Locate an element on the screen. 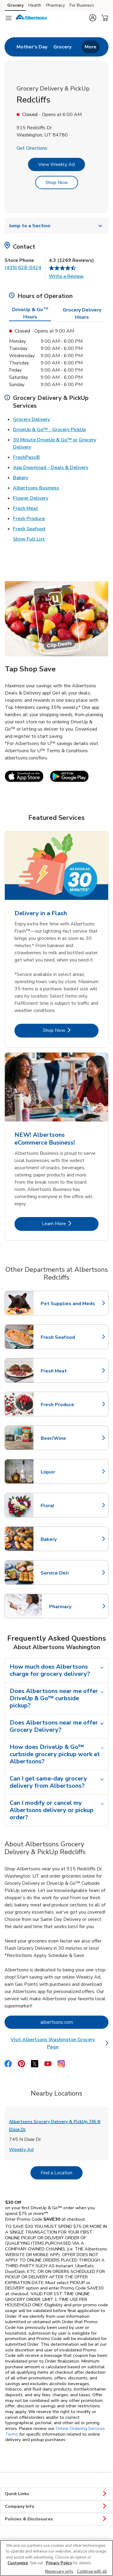 This screenshot has height=2576, width=113. Grocery [Grocery (opens in a new tab)] is located at coordinates (15, 5).